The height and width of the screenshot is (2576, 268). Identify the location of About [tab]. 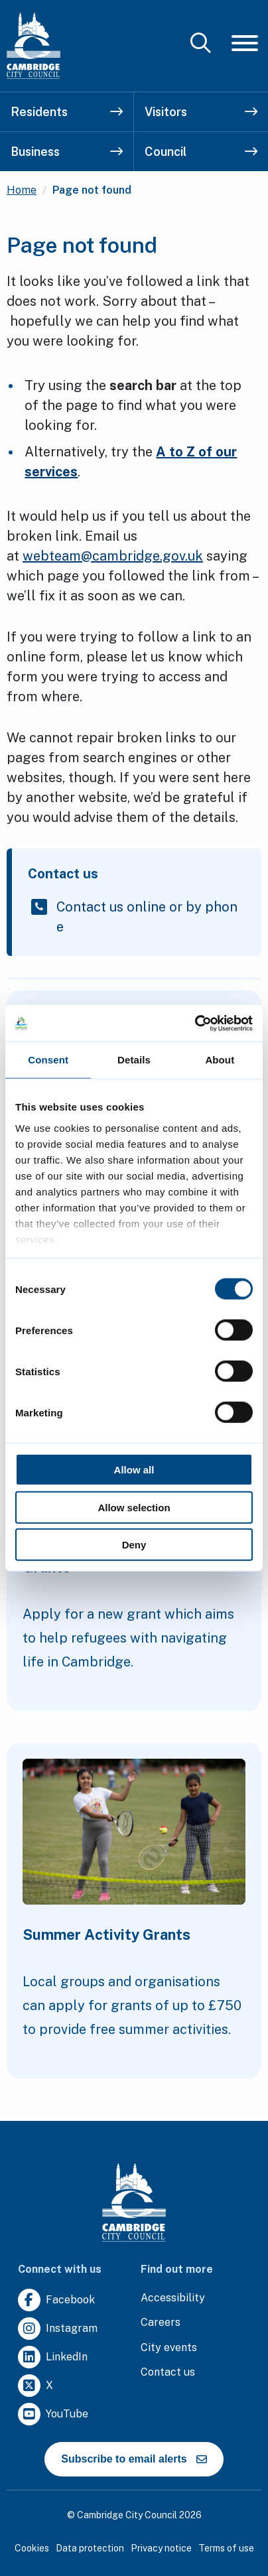
(219, 1059).